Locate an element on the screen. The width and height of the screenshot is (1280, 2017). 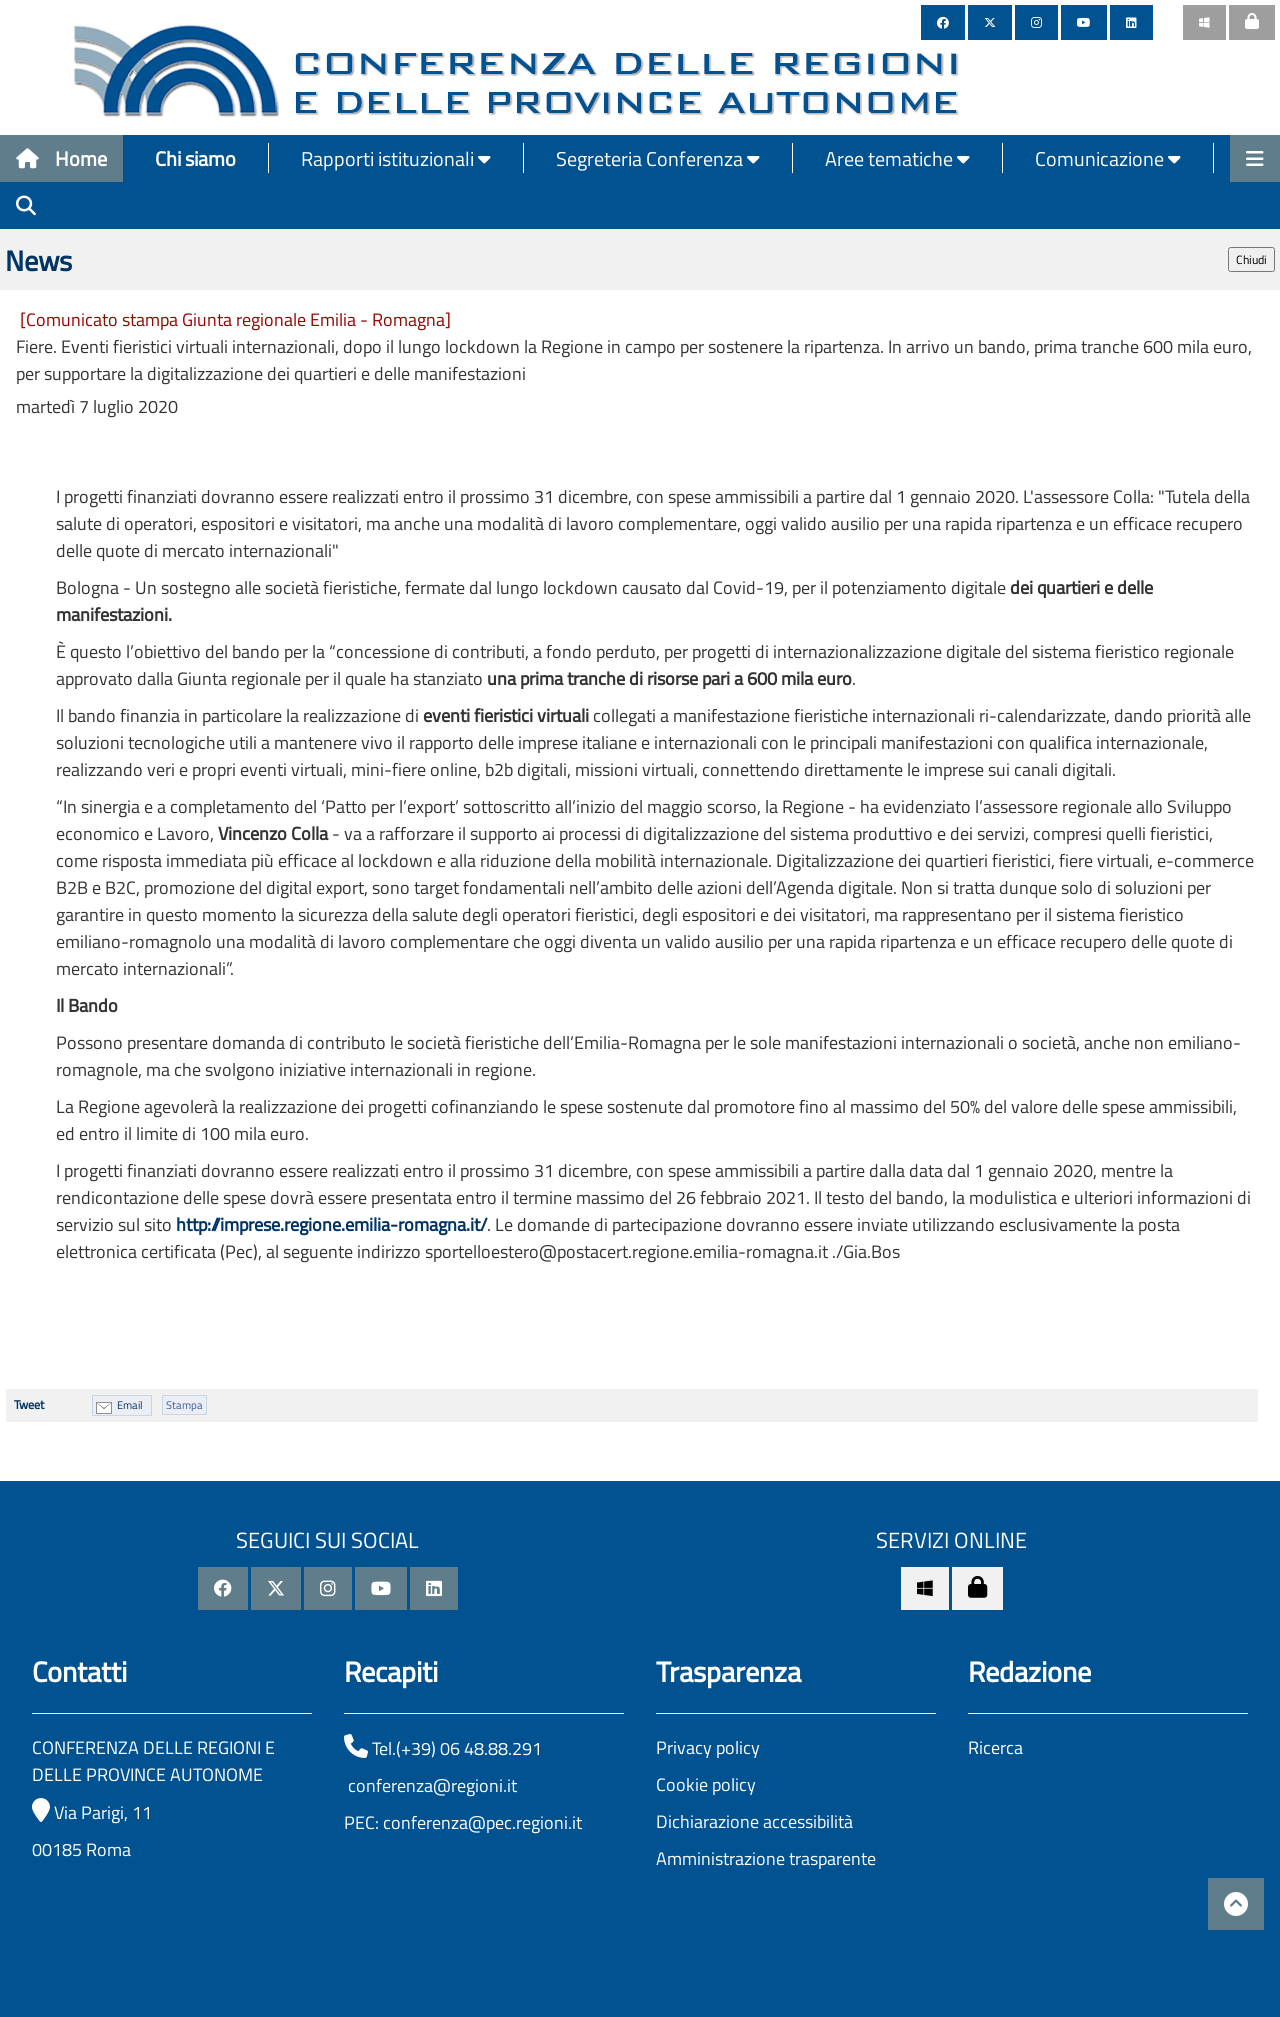
Rapporti istituzionali is located at coordinates (396, 158).